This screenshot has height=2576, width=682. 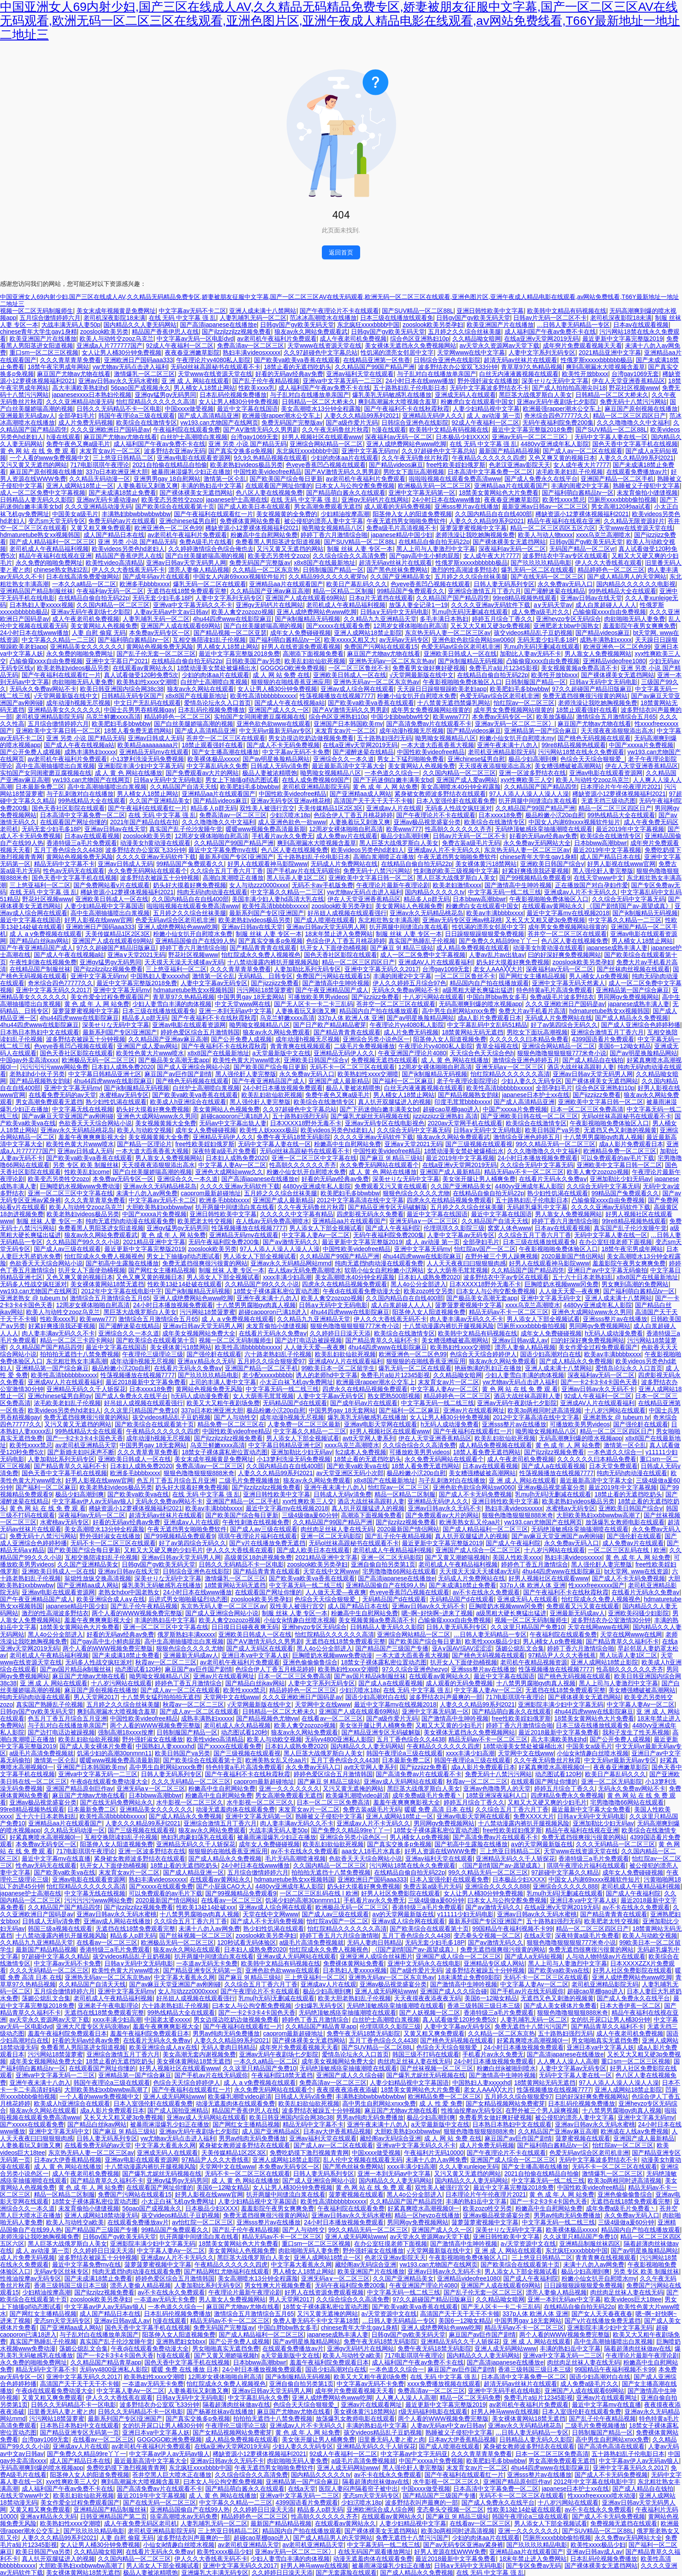 What do you see at coordinates (267, 471) in the screenshot?
I see `中国性欧美videofree精品` at bounding box center [267, 471].